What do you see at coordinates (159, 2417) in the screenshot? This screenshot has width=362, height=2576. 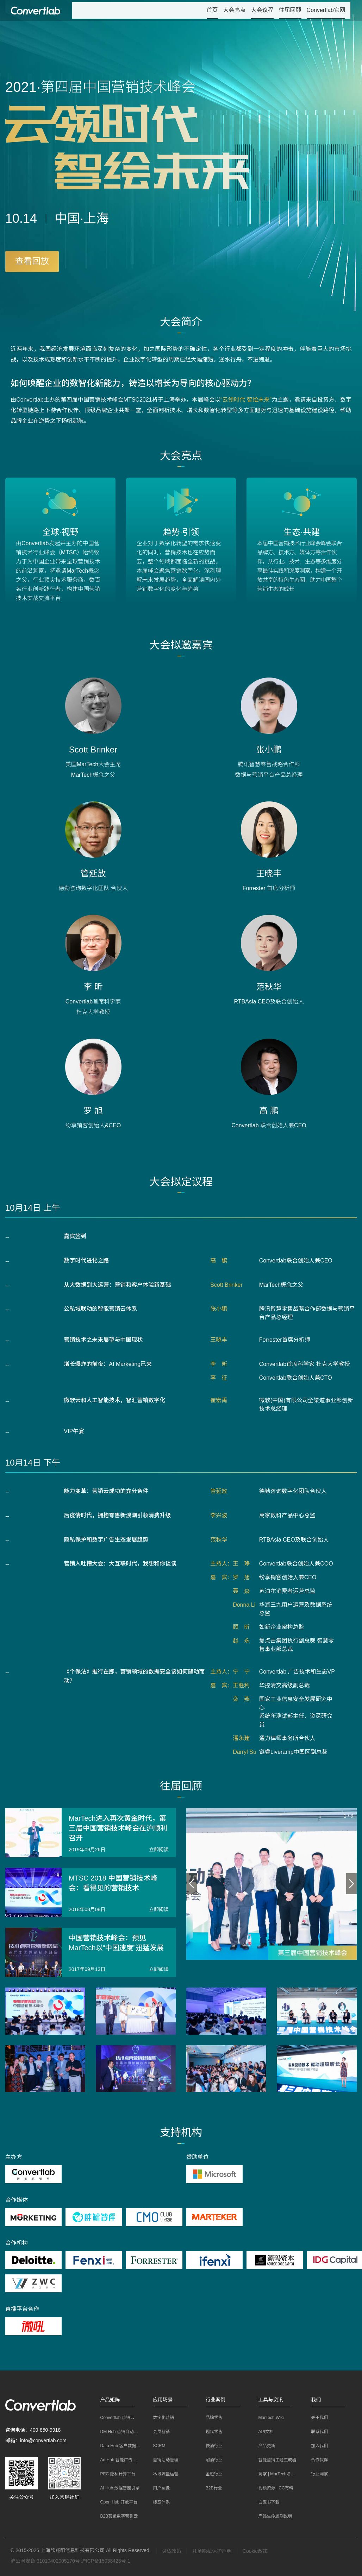 I see `数字化营销` at bounding box center [159, 2417].